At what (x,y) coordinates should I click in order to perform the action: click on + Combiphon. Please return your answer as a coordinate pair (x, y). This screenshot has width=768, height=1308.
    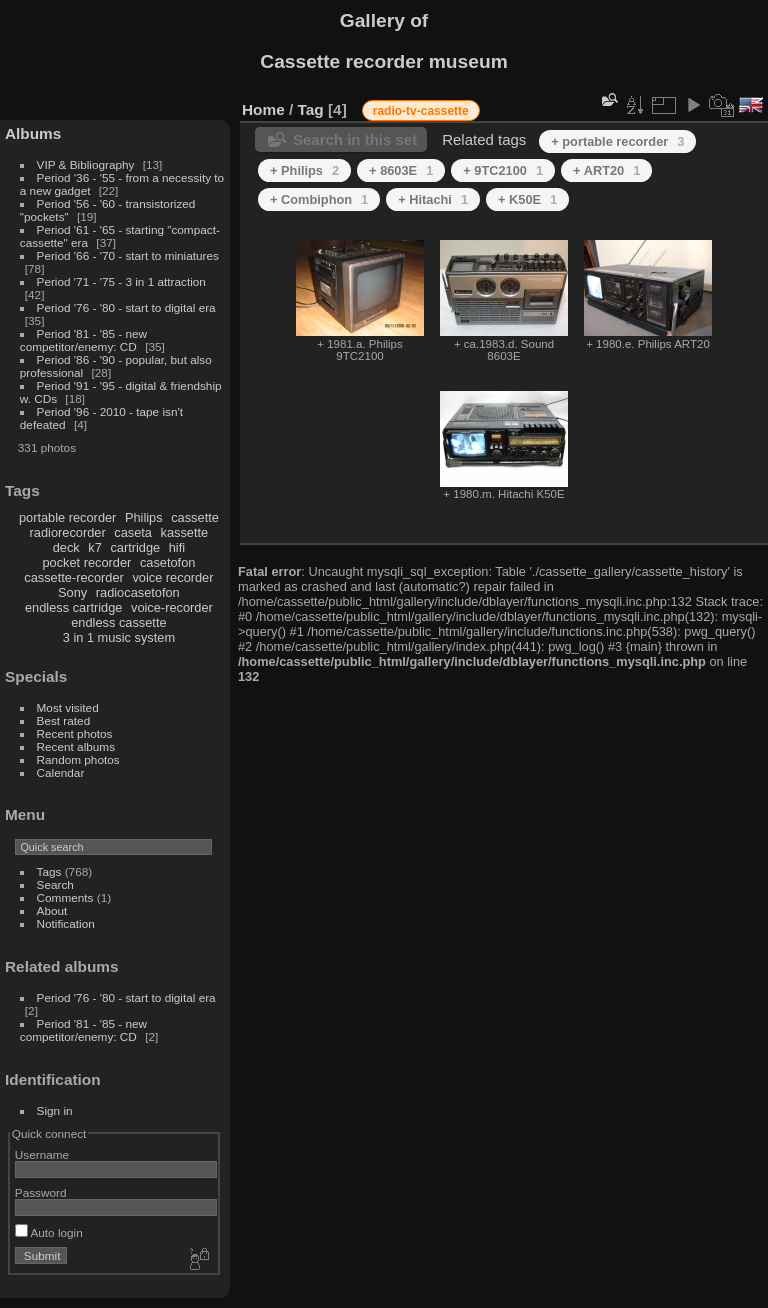
    Looking at the image, I should click on (319, 199).